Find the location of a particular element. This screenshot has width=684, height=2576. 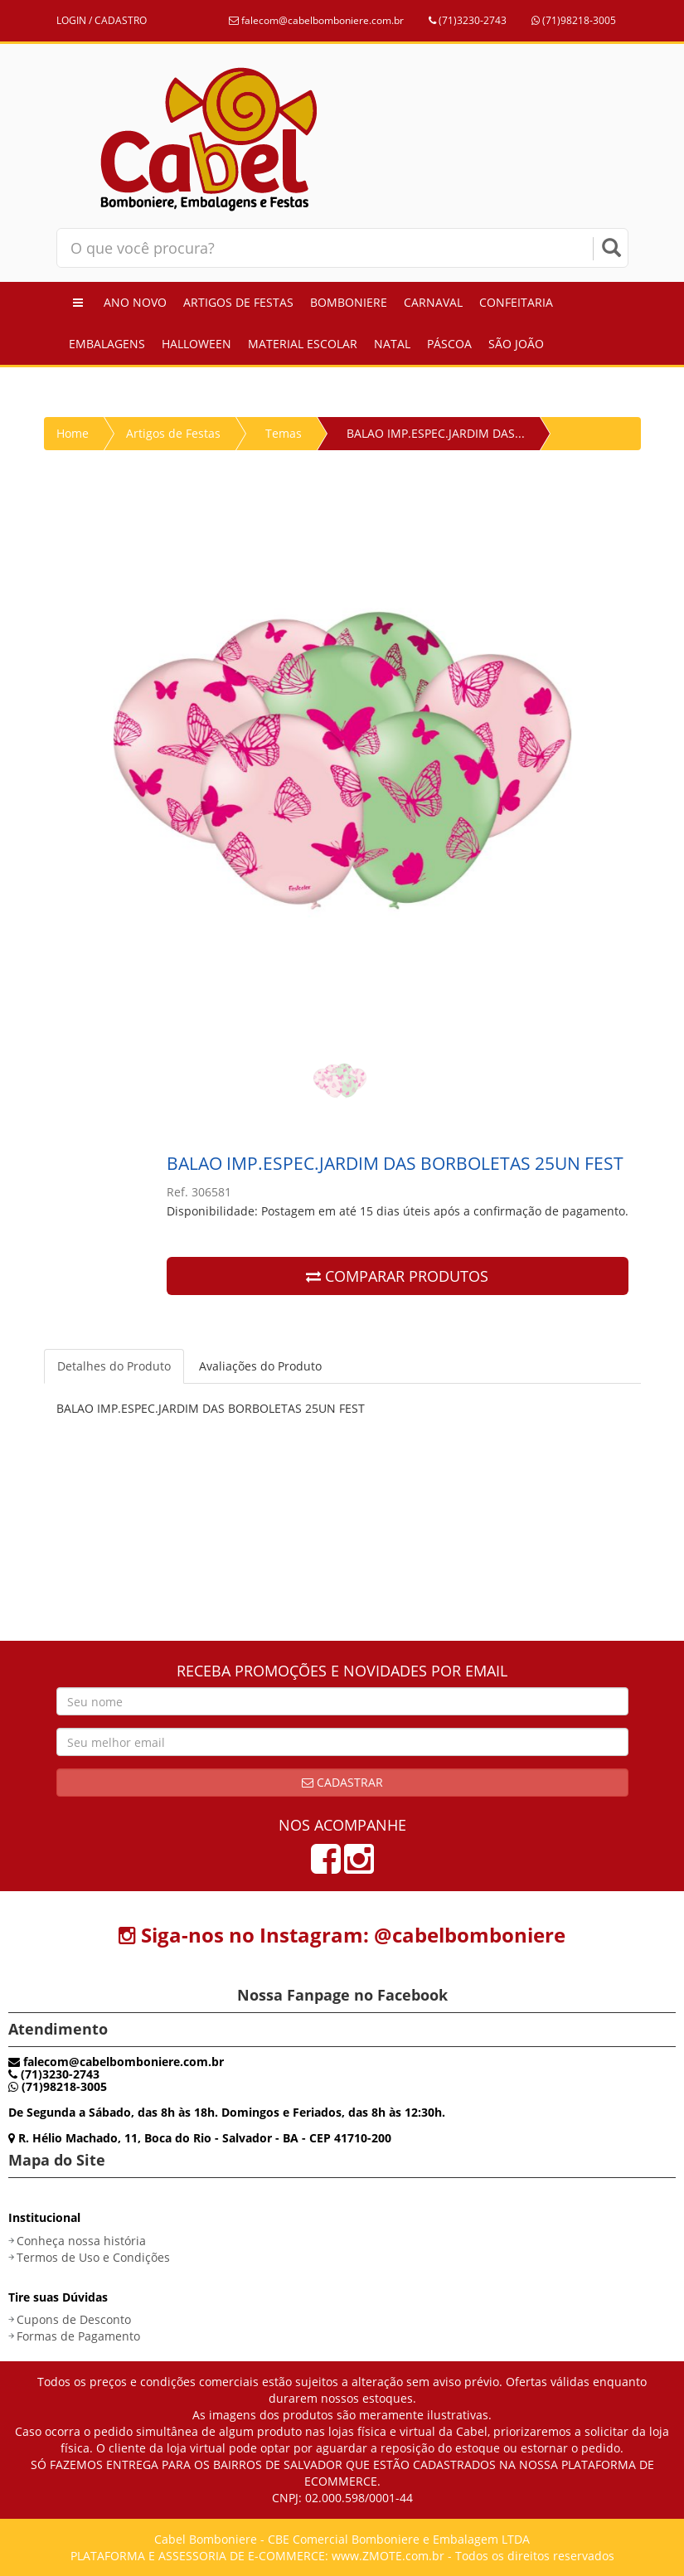

(71)98218-3005 is located at coordinates (573, 20).